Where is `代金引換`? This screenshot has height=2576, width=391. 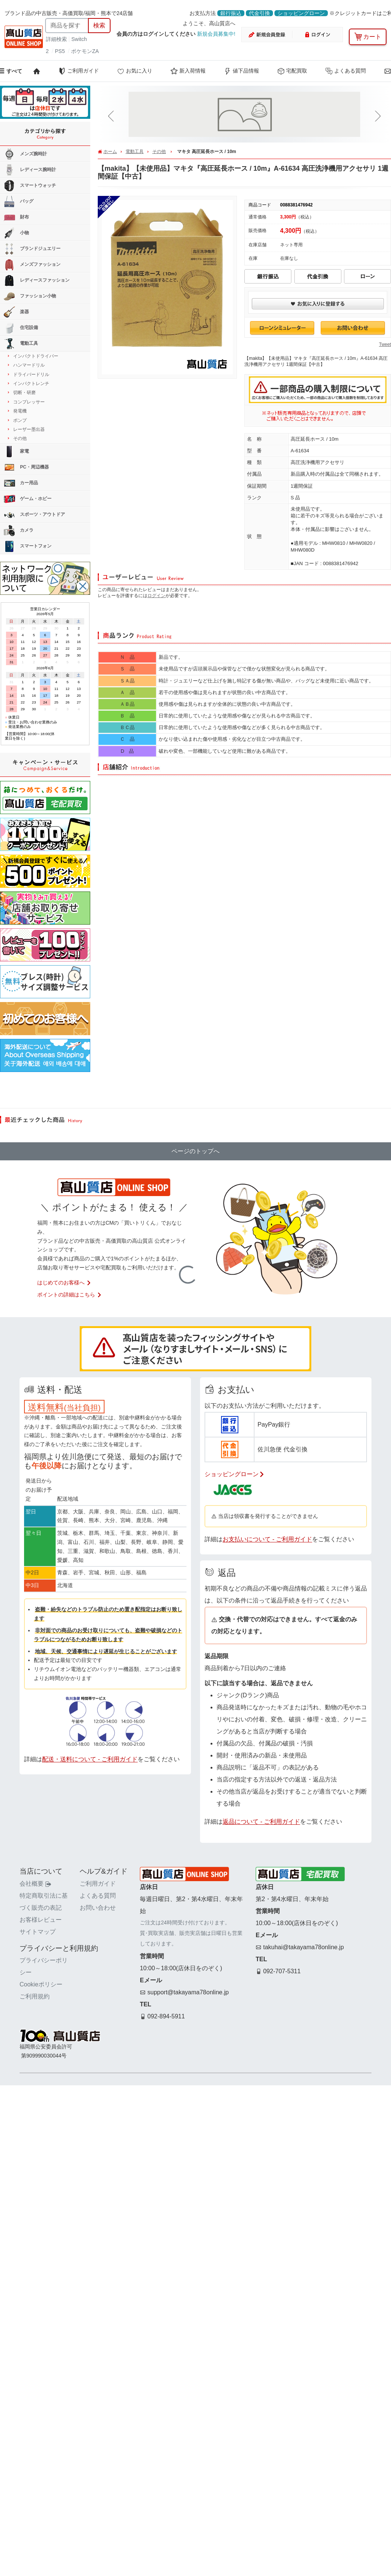 代金引換 is located at coordinates (259, 13).